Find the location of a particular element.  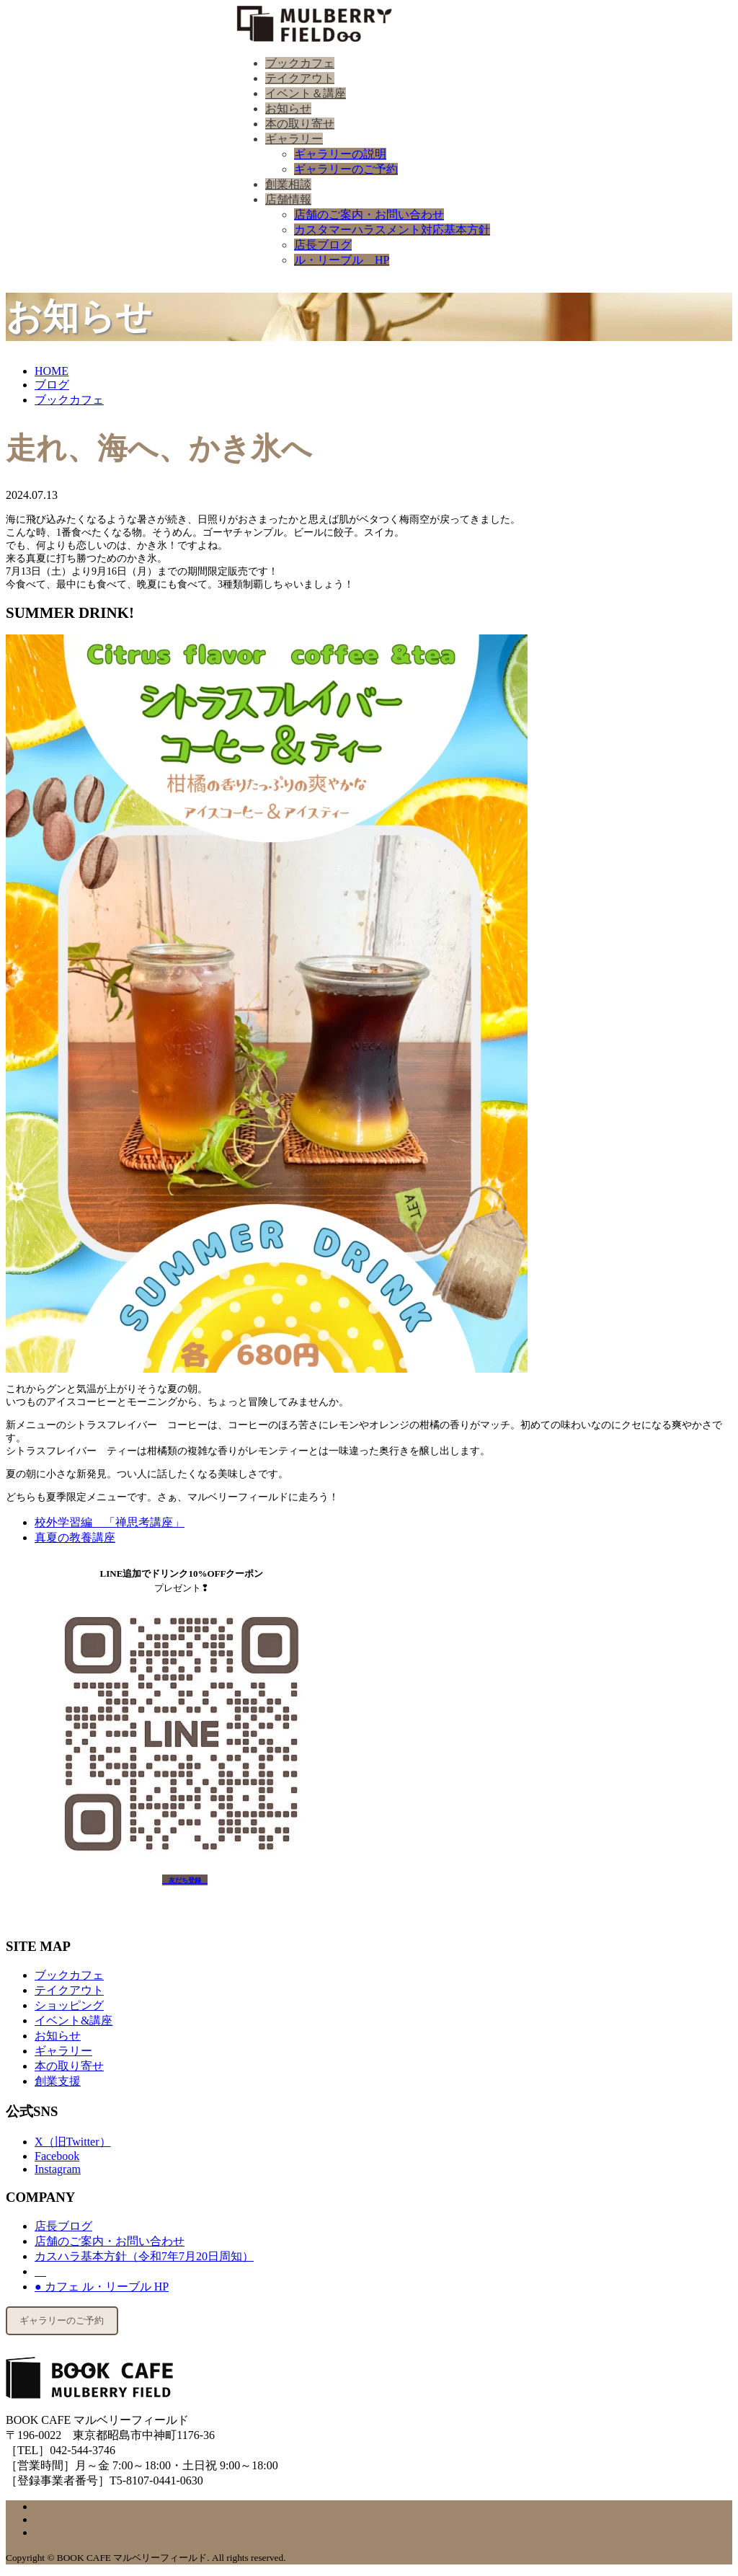

テイクアウト is located at coordinates (299, 78).